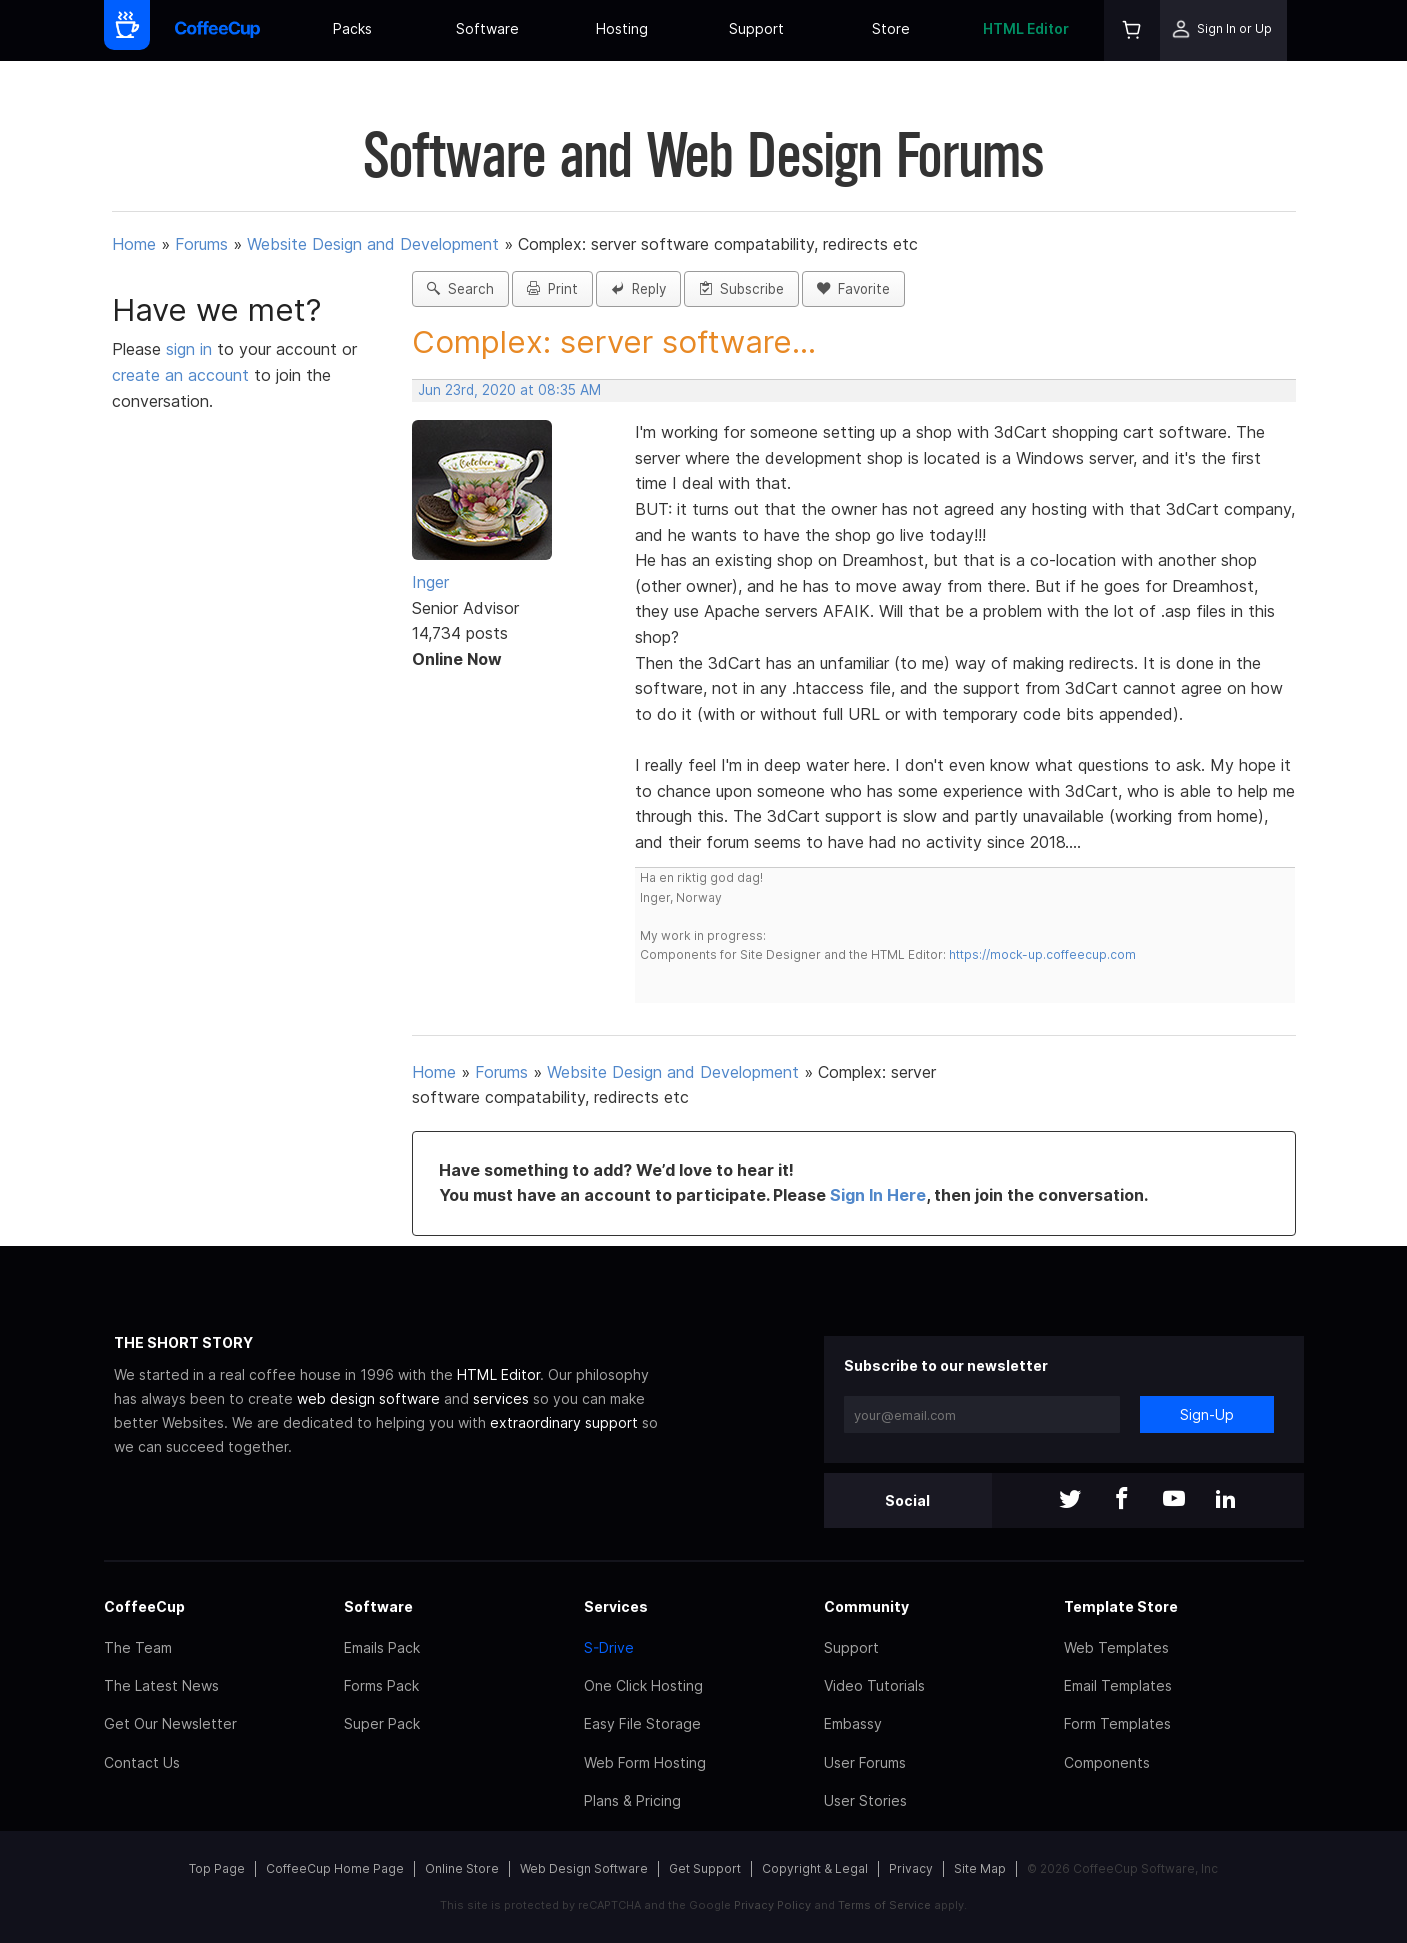 The width and height of the screenshot is (1407, 1943). What do you see at coordinates (368, 1398) in the screenshot?
I see `web design software` at bounding box center [368, 1398].